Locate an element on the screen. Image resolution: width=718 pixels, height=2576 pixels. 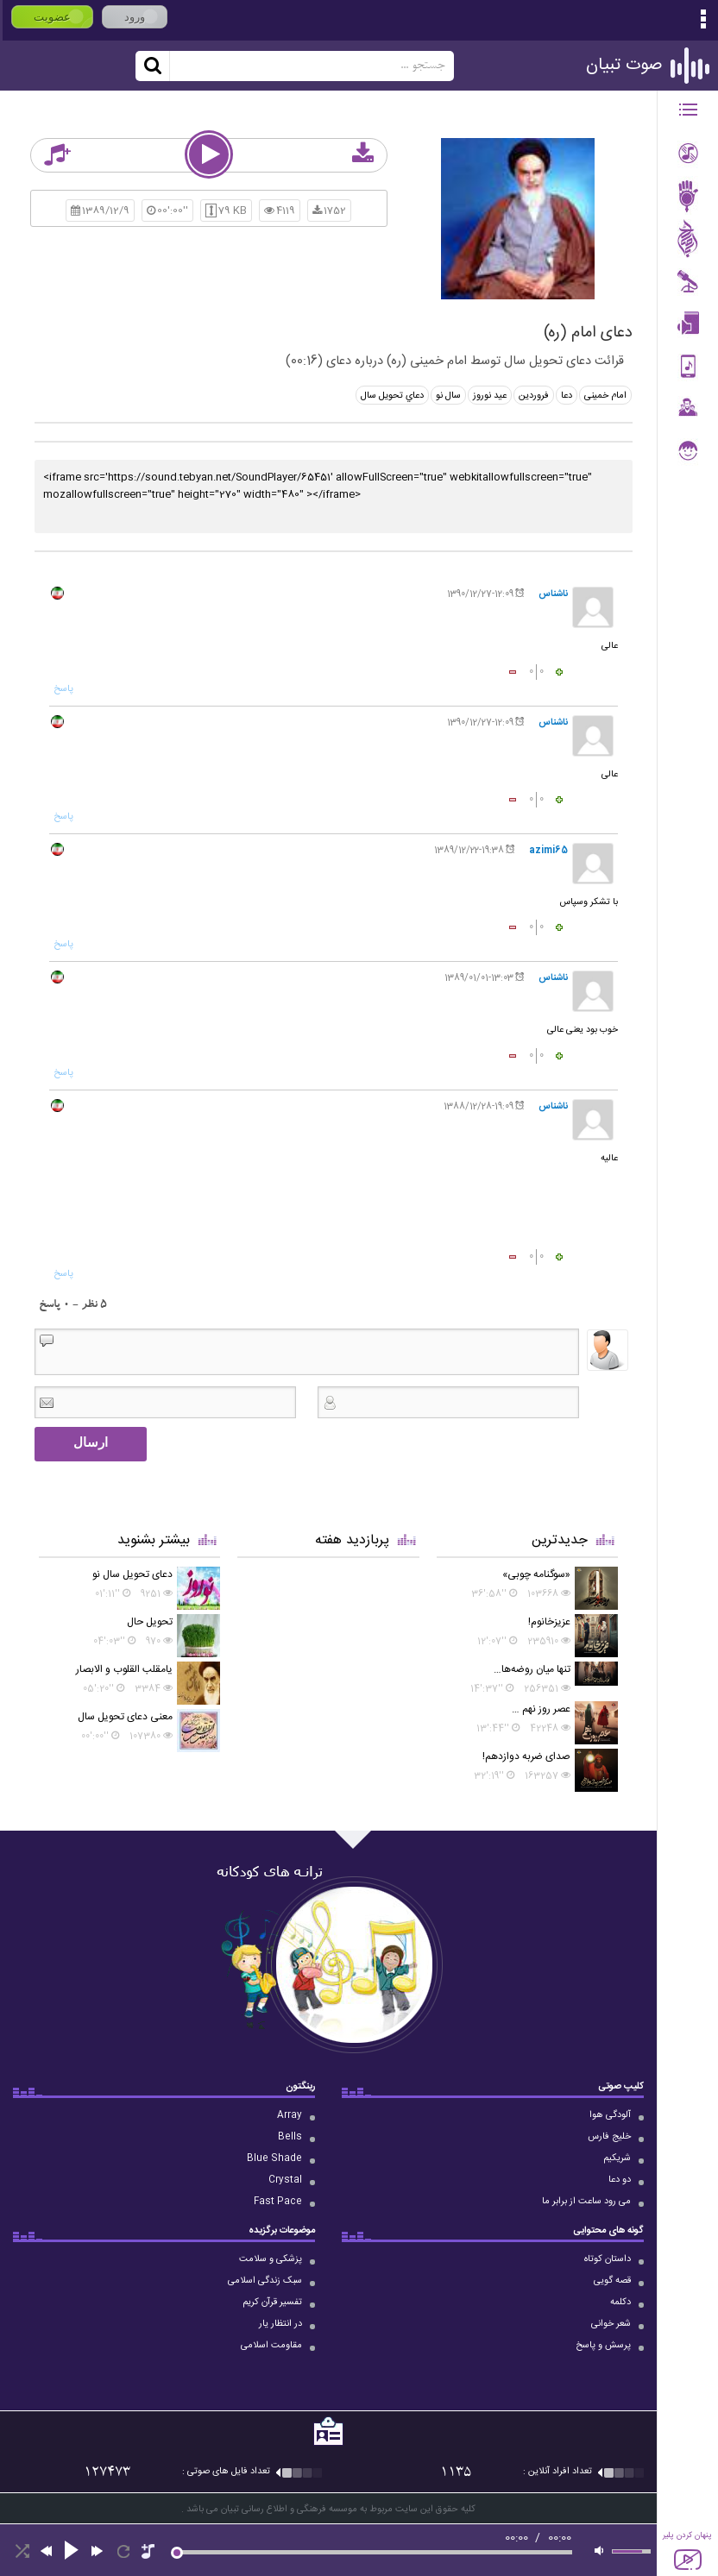
فروردین is located at coordinates (534, 396).